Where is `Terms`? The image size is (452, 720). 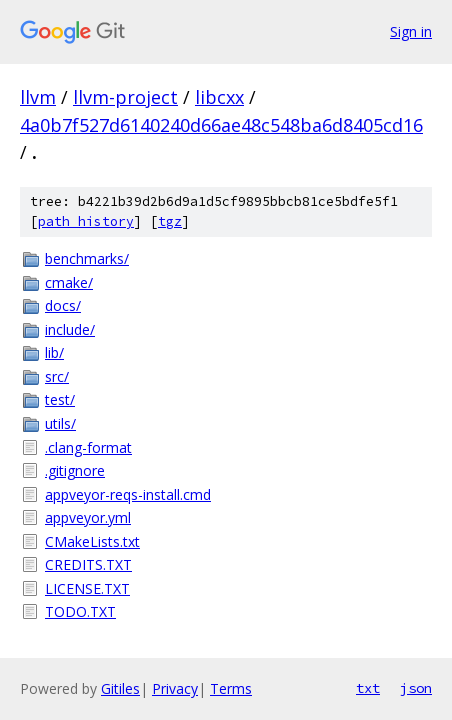
Terms is located at coordinates (231, 688).